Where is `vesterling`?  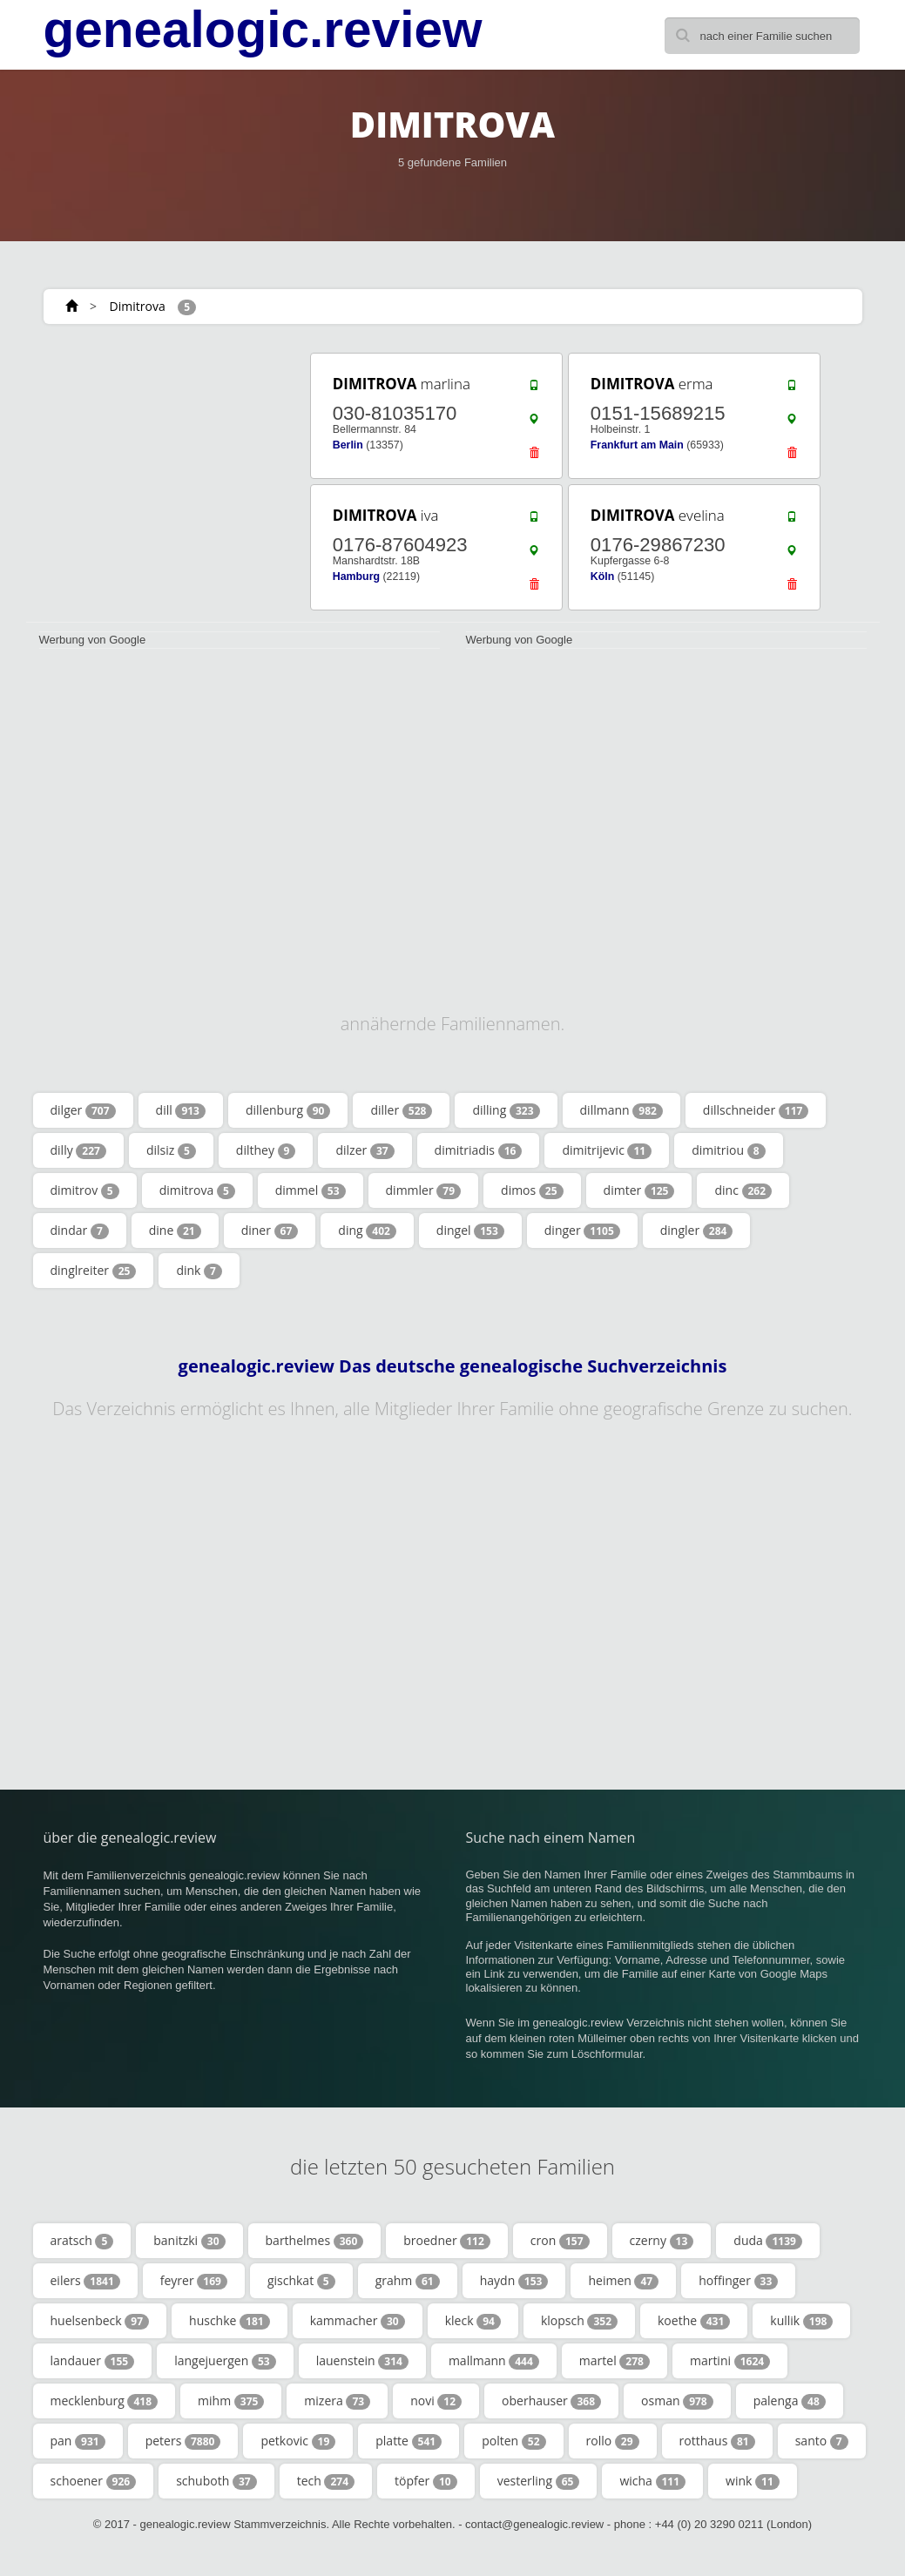
vesterling is located at coordinates (538, 2481).